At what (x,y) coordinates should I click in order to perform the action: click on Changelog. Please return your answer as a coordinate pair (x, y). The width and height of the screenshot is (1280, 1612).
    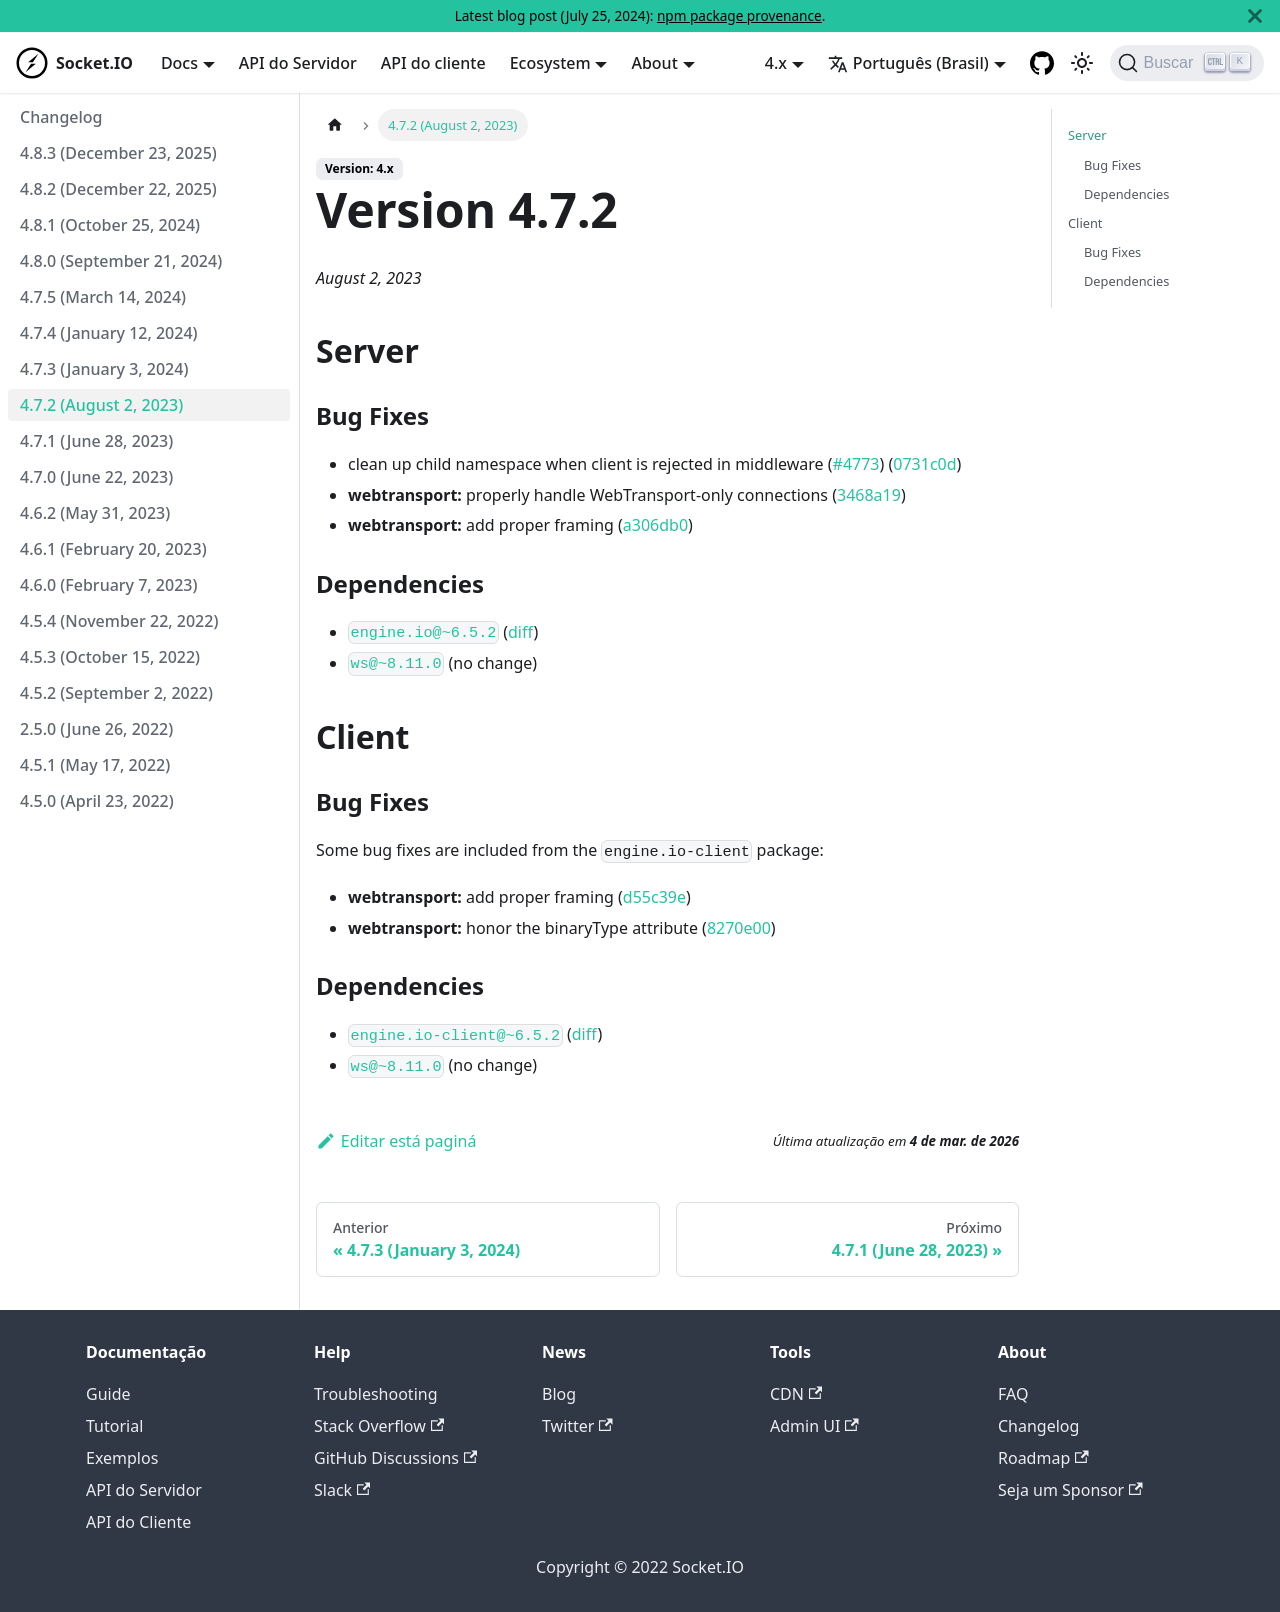
    Looking at the image, I should click on (61, 117).